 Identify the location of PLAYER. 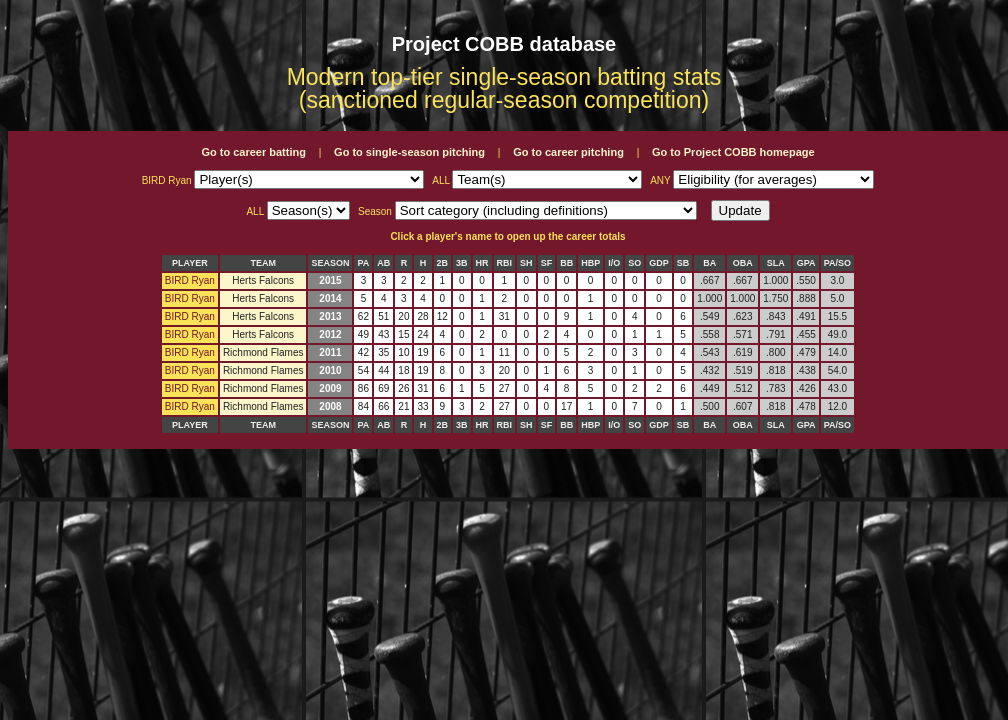
(190, 263).